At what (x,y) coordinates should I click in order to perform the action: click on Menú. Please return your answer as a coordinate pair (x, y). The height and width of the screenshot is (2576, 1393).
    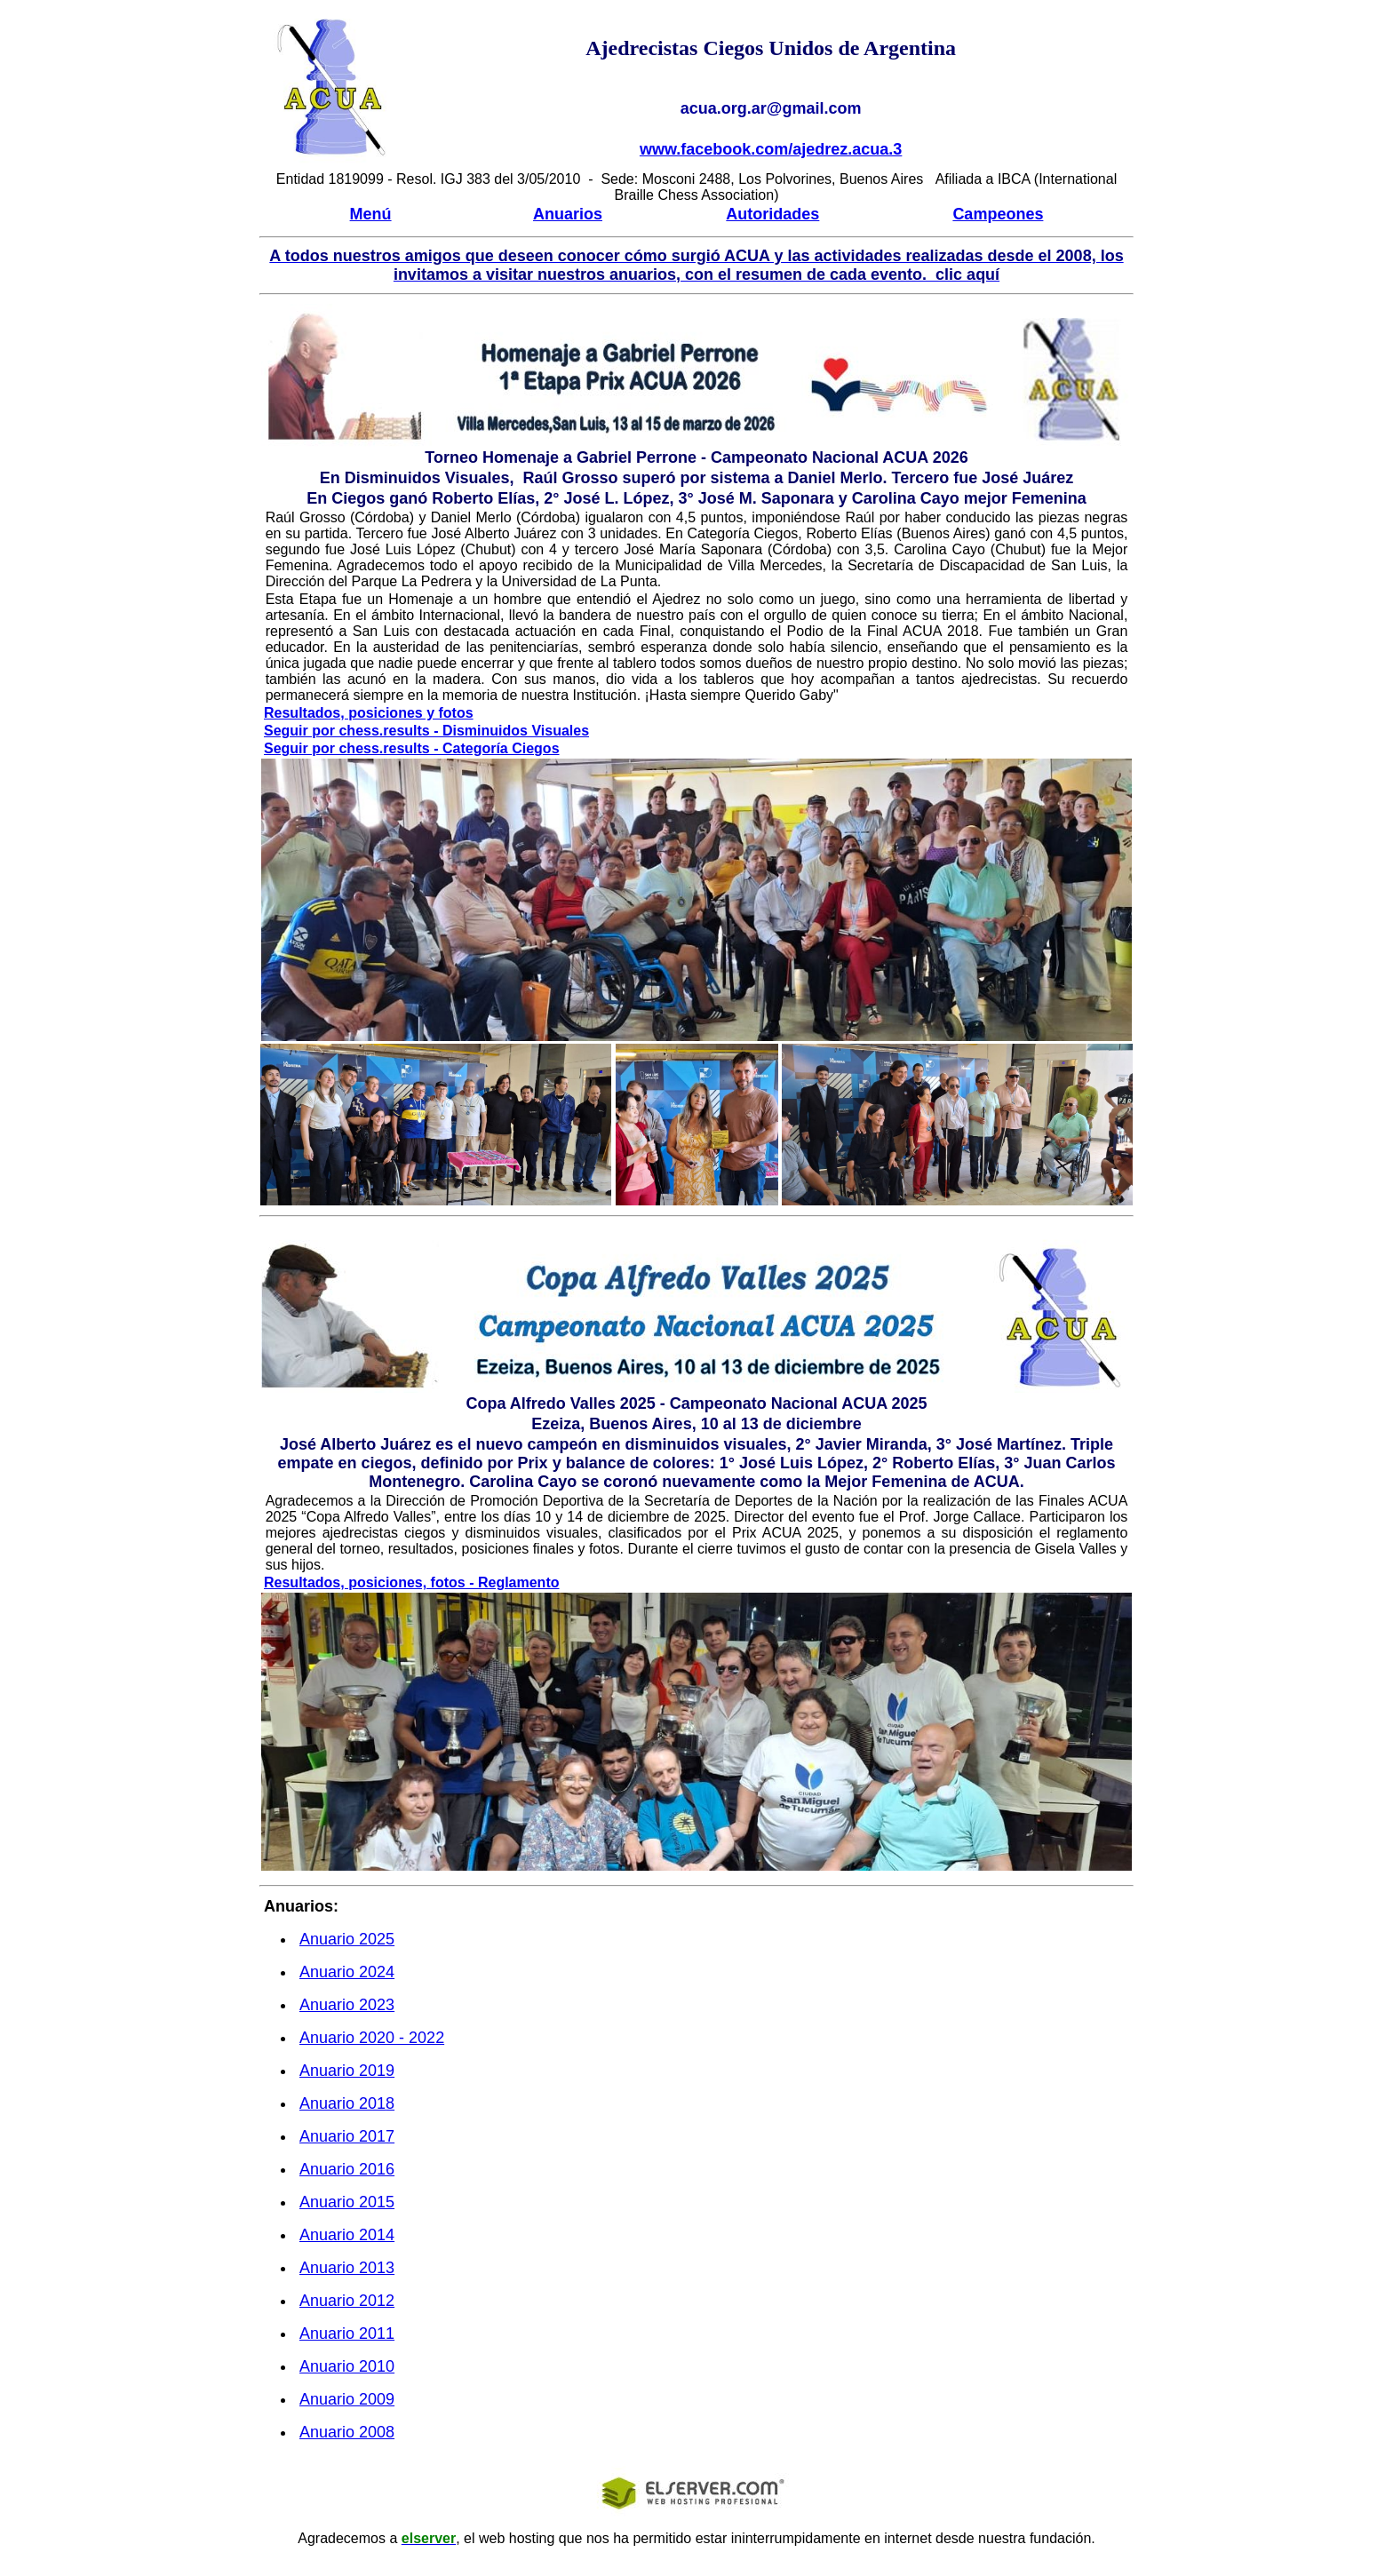
    Looking at the image, I should click on (371, 214).